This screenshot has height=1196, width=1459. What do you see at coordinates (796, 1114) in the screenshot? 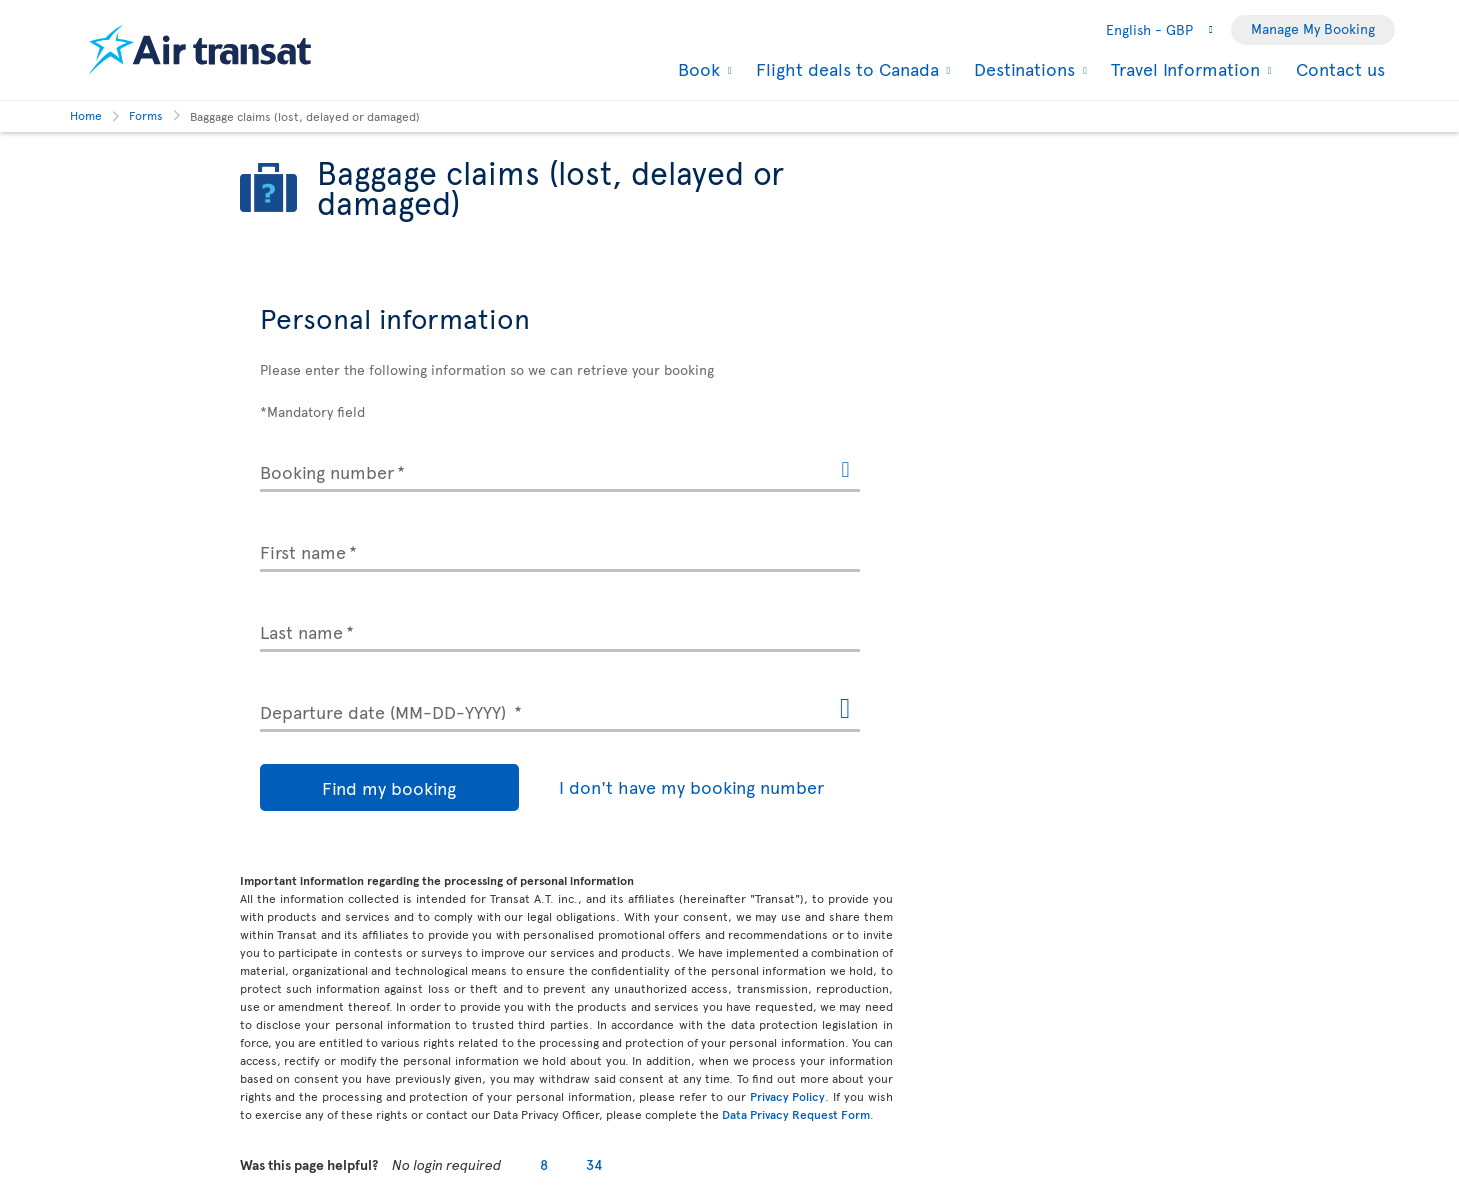
I see `Data Privacy Request Form` at bounding box center [796, 1114].